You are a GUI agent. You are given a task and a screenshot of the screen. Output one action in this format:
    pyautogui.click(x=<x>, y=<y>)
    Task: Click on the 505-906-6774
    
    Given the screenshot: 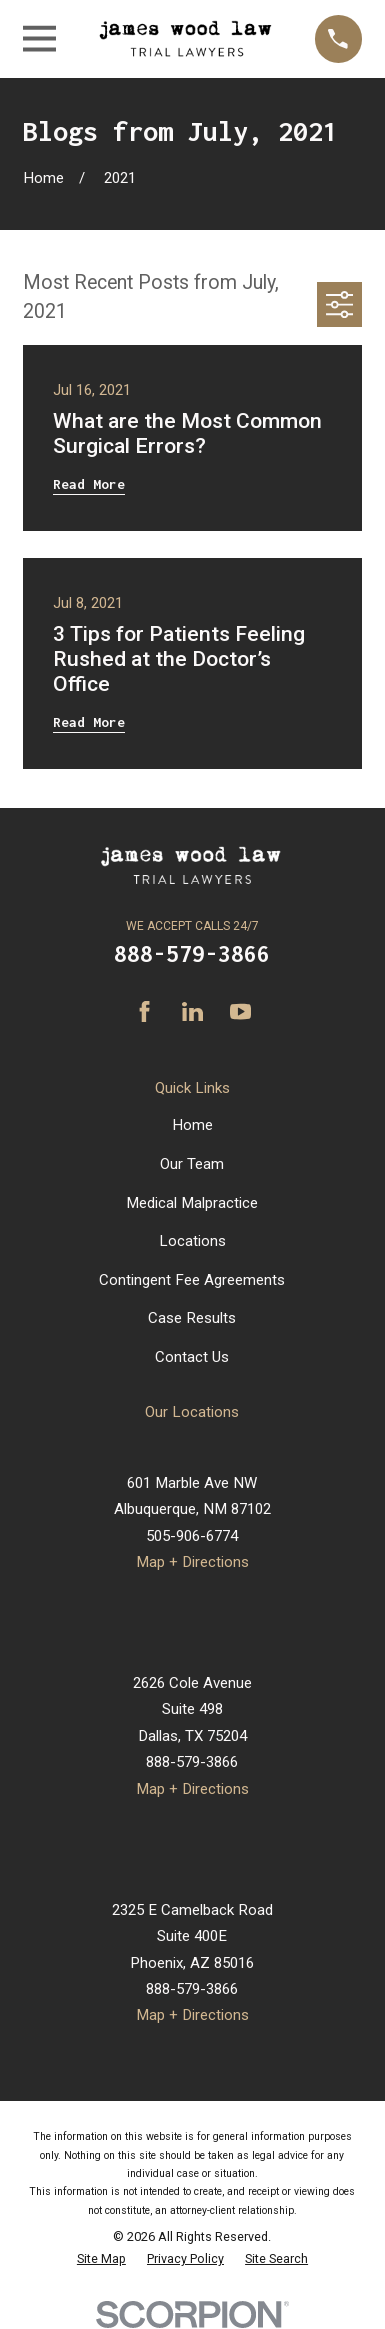 What is the action you would take?
    pyautogui.click(x=192, y=1536)
    